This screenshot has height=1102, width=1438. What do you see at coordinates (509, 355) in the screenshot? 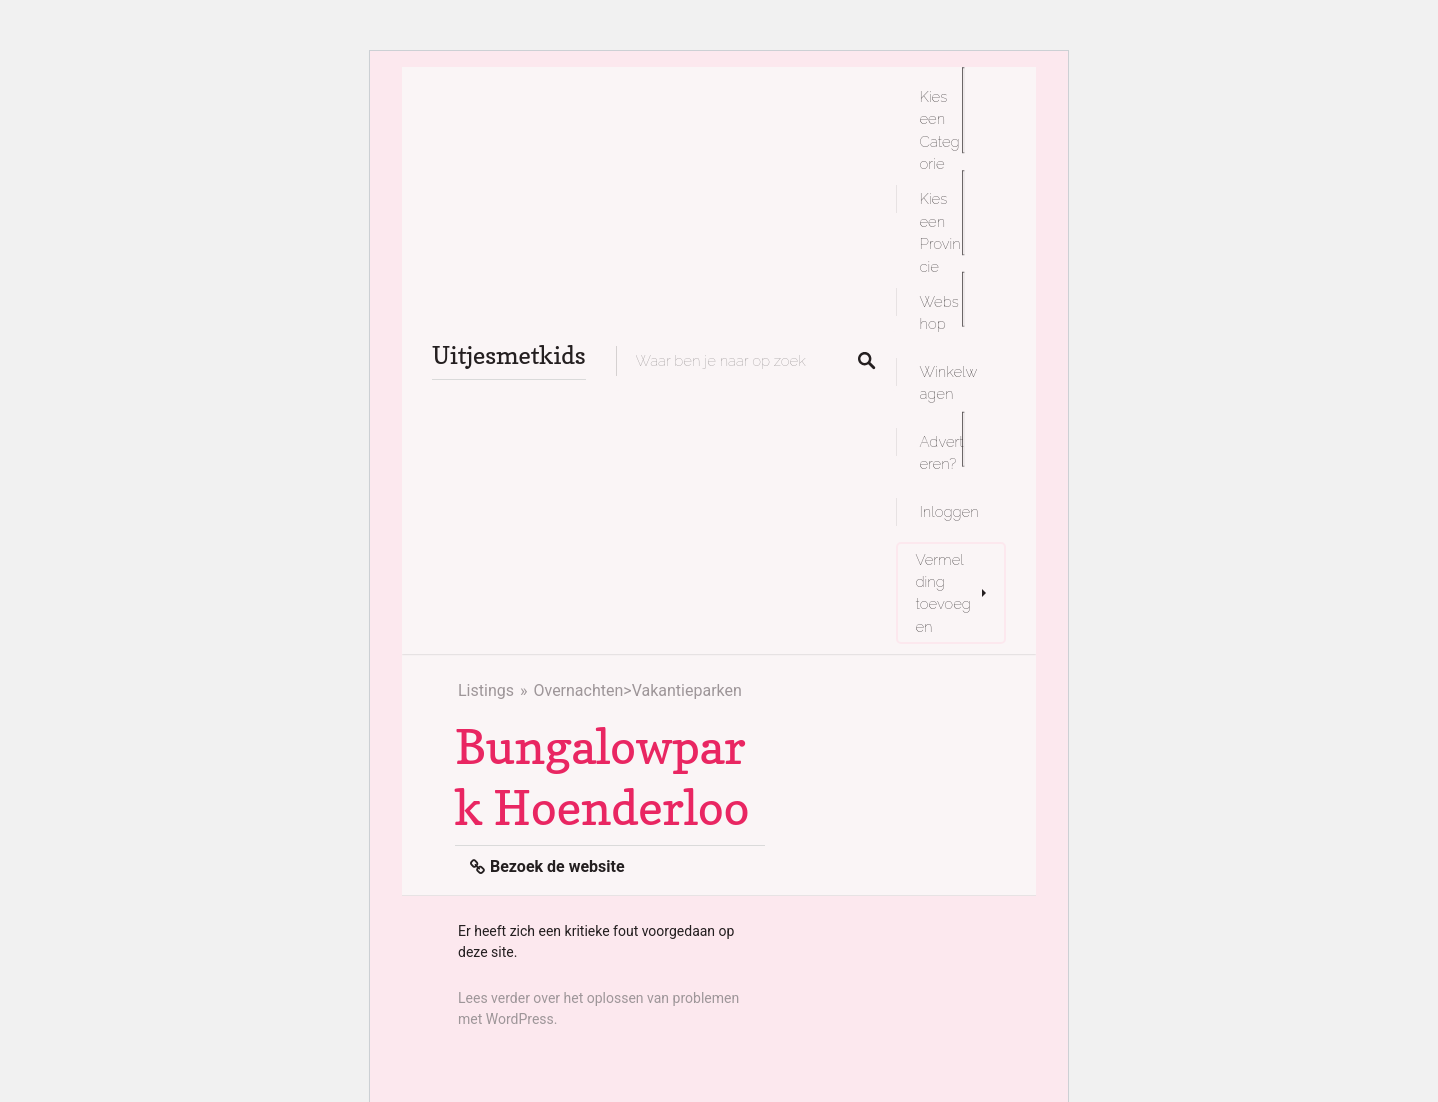
I see `Uitjesmetkids` at bounding box center [509, 355].